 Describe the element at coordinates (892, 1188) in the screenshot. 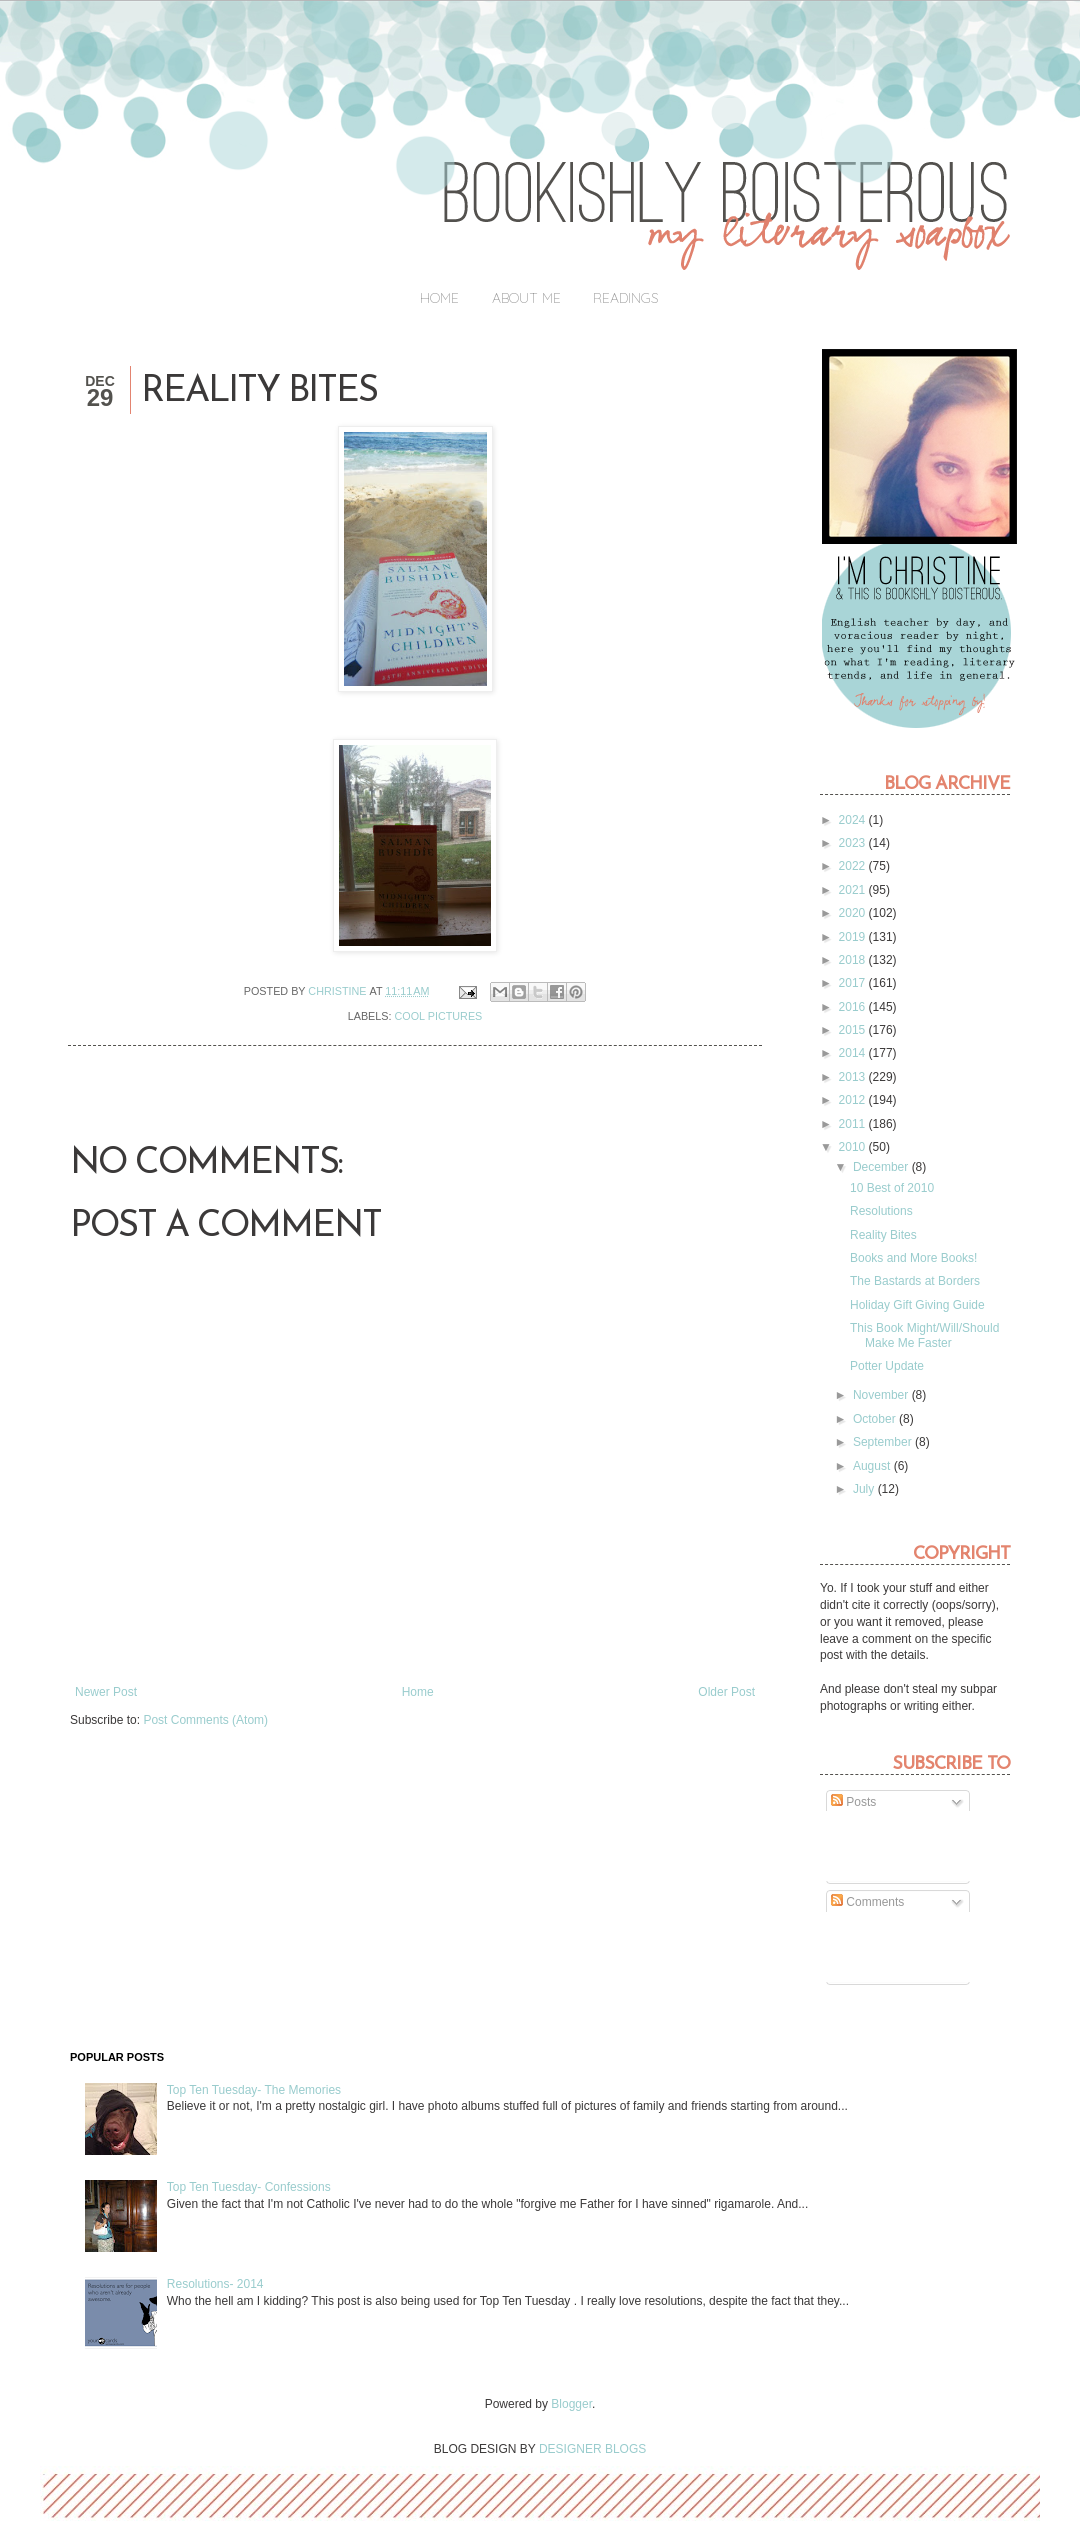

I see `10 Best of 2010` at that location.